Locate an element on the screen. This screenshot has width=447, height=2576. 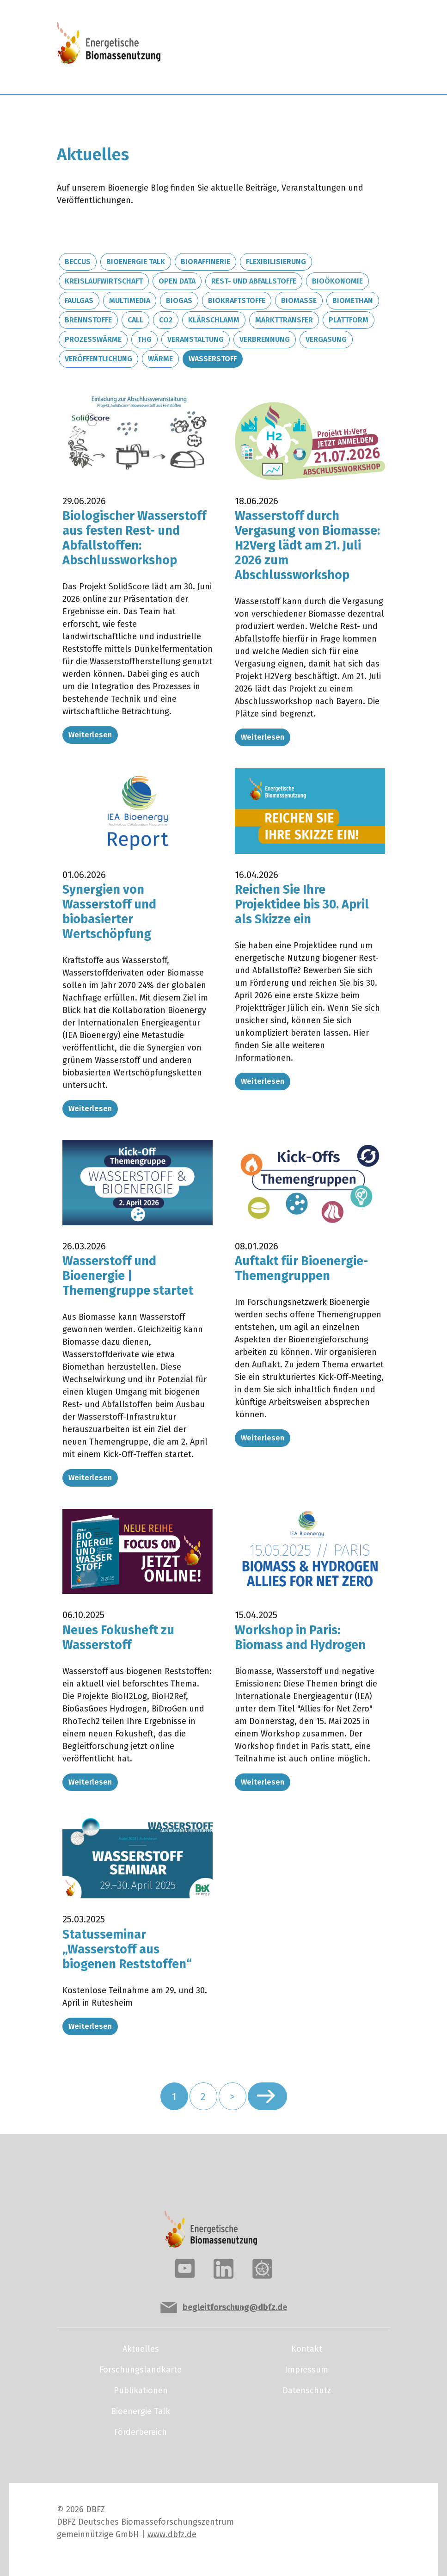
Aktuelles is located at coordinates (140, 2349).